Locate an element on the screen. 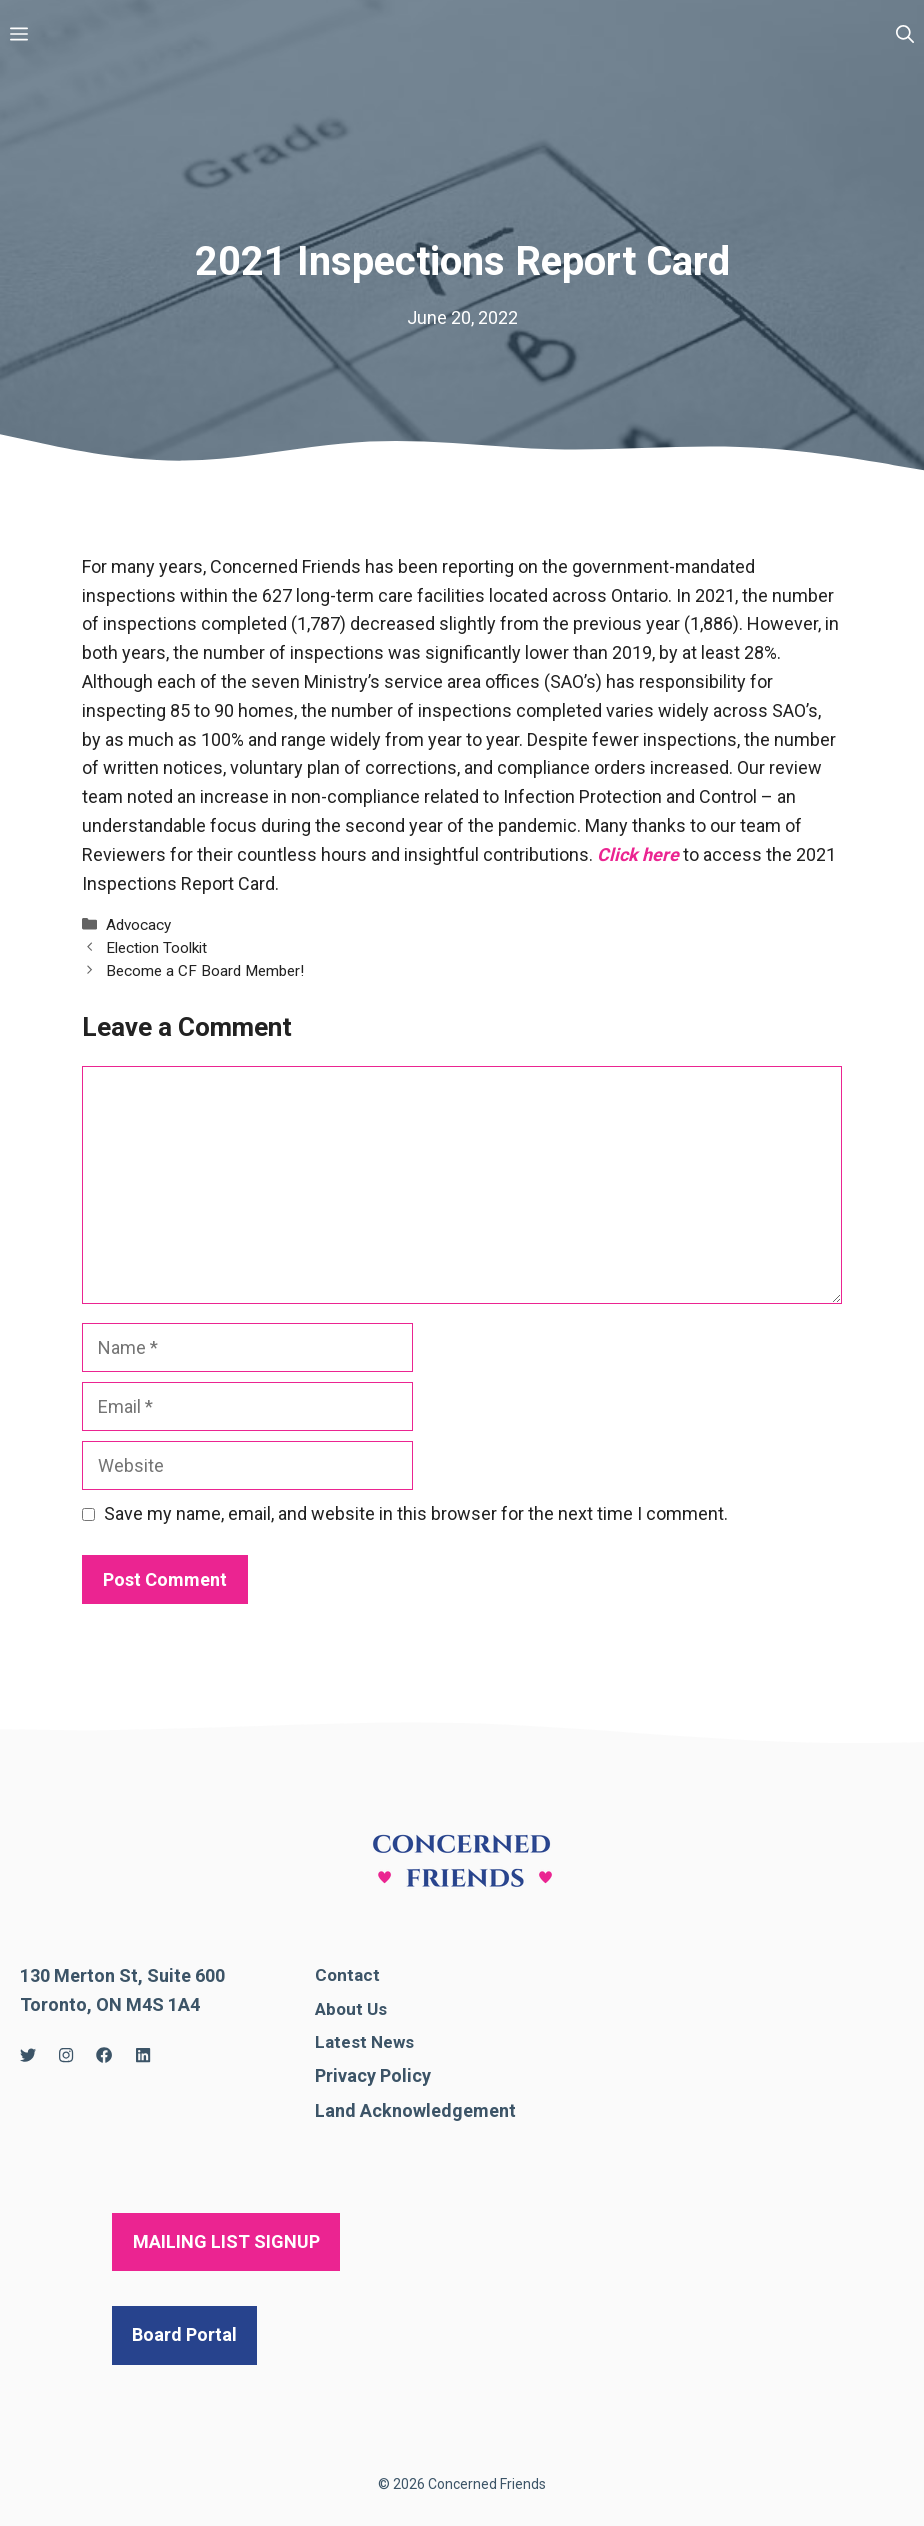  About Us is located at coordinates (351, 2009).